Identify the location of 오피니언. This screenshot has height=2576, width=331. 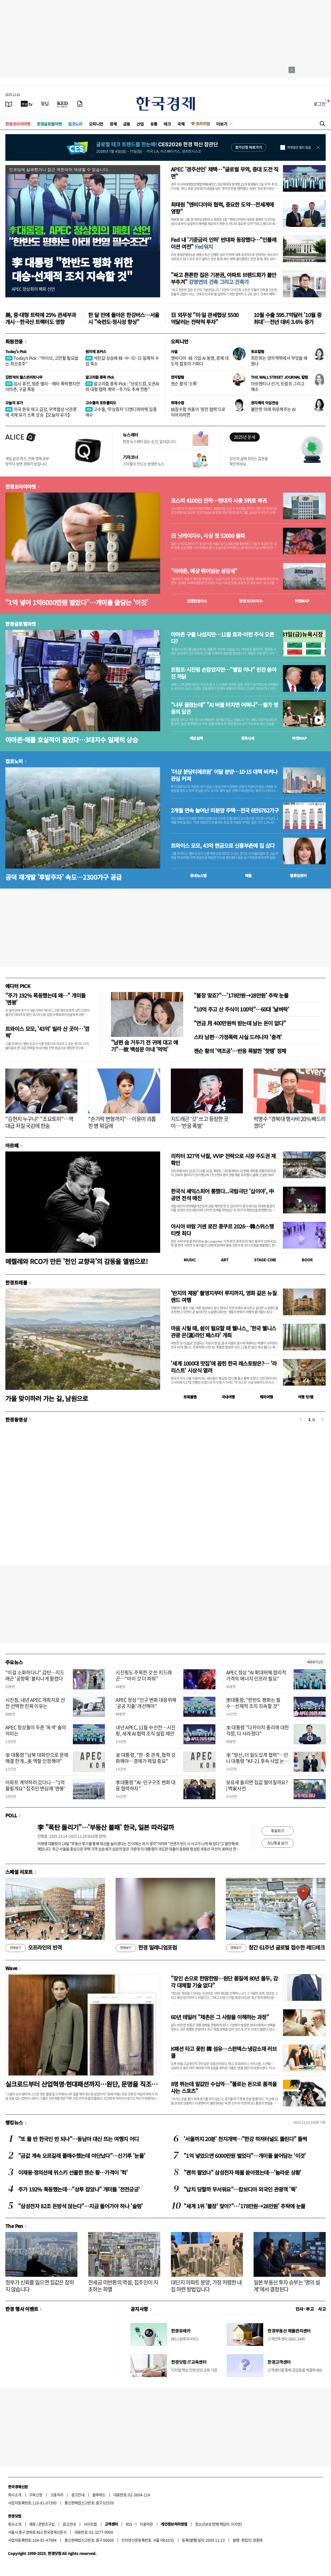
(96, 124).